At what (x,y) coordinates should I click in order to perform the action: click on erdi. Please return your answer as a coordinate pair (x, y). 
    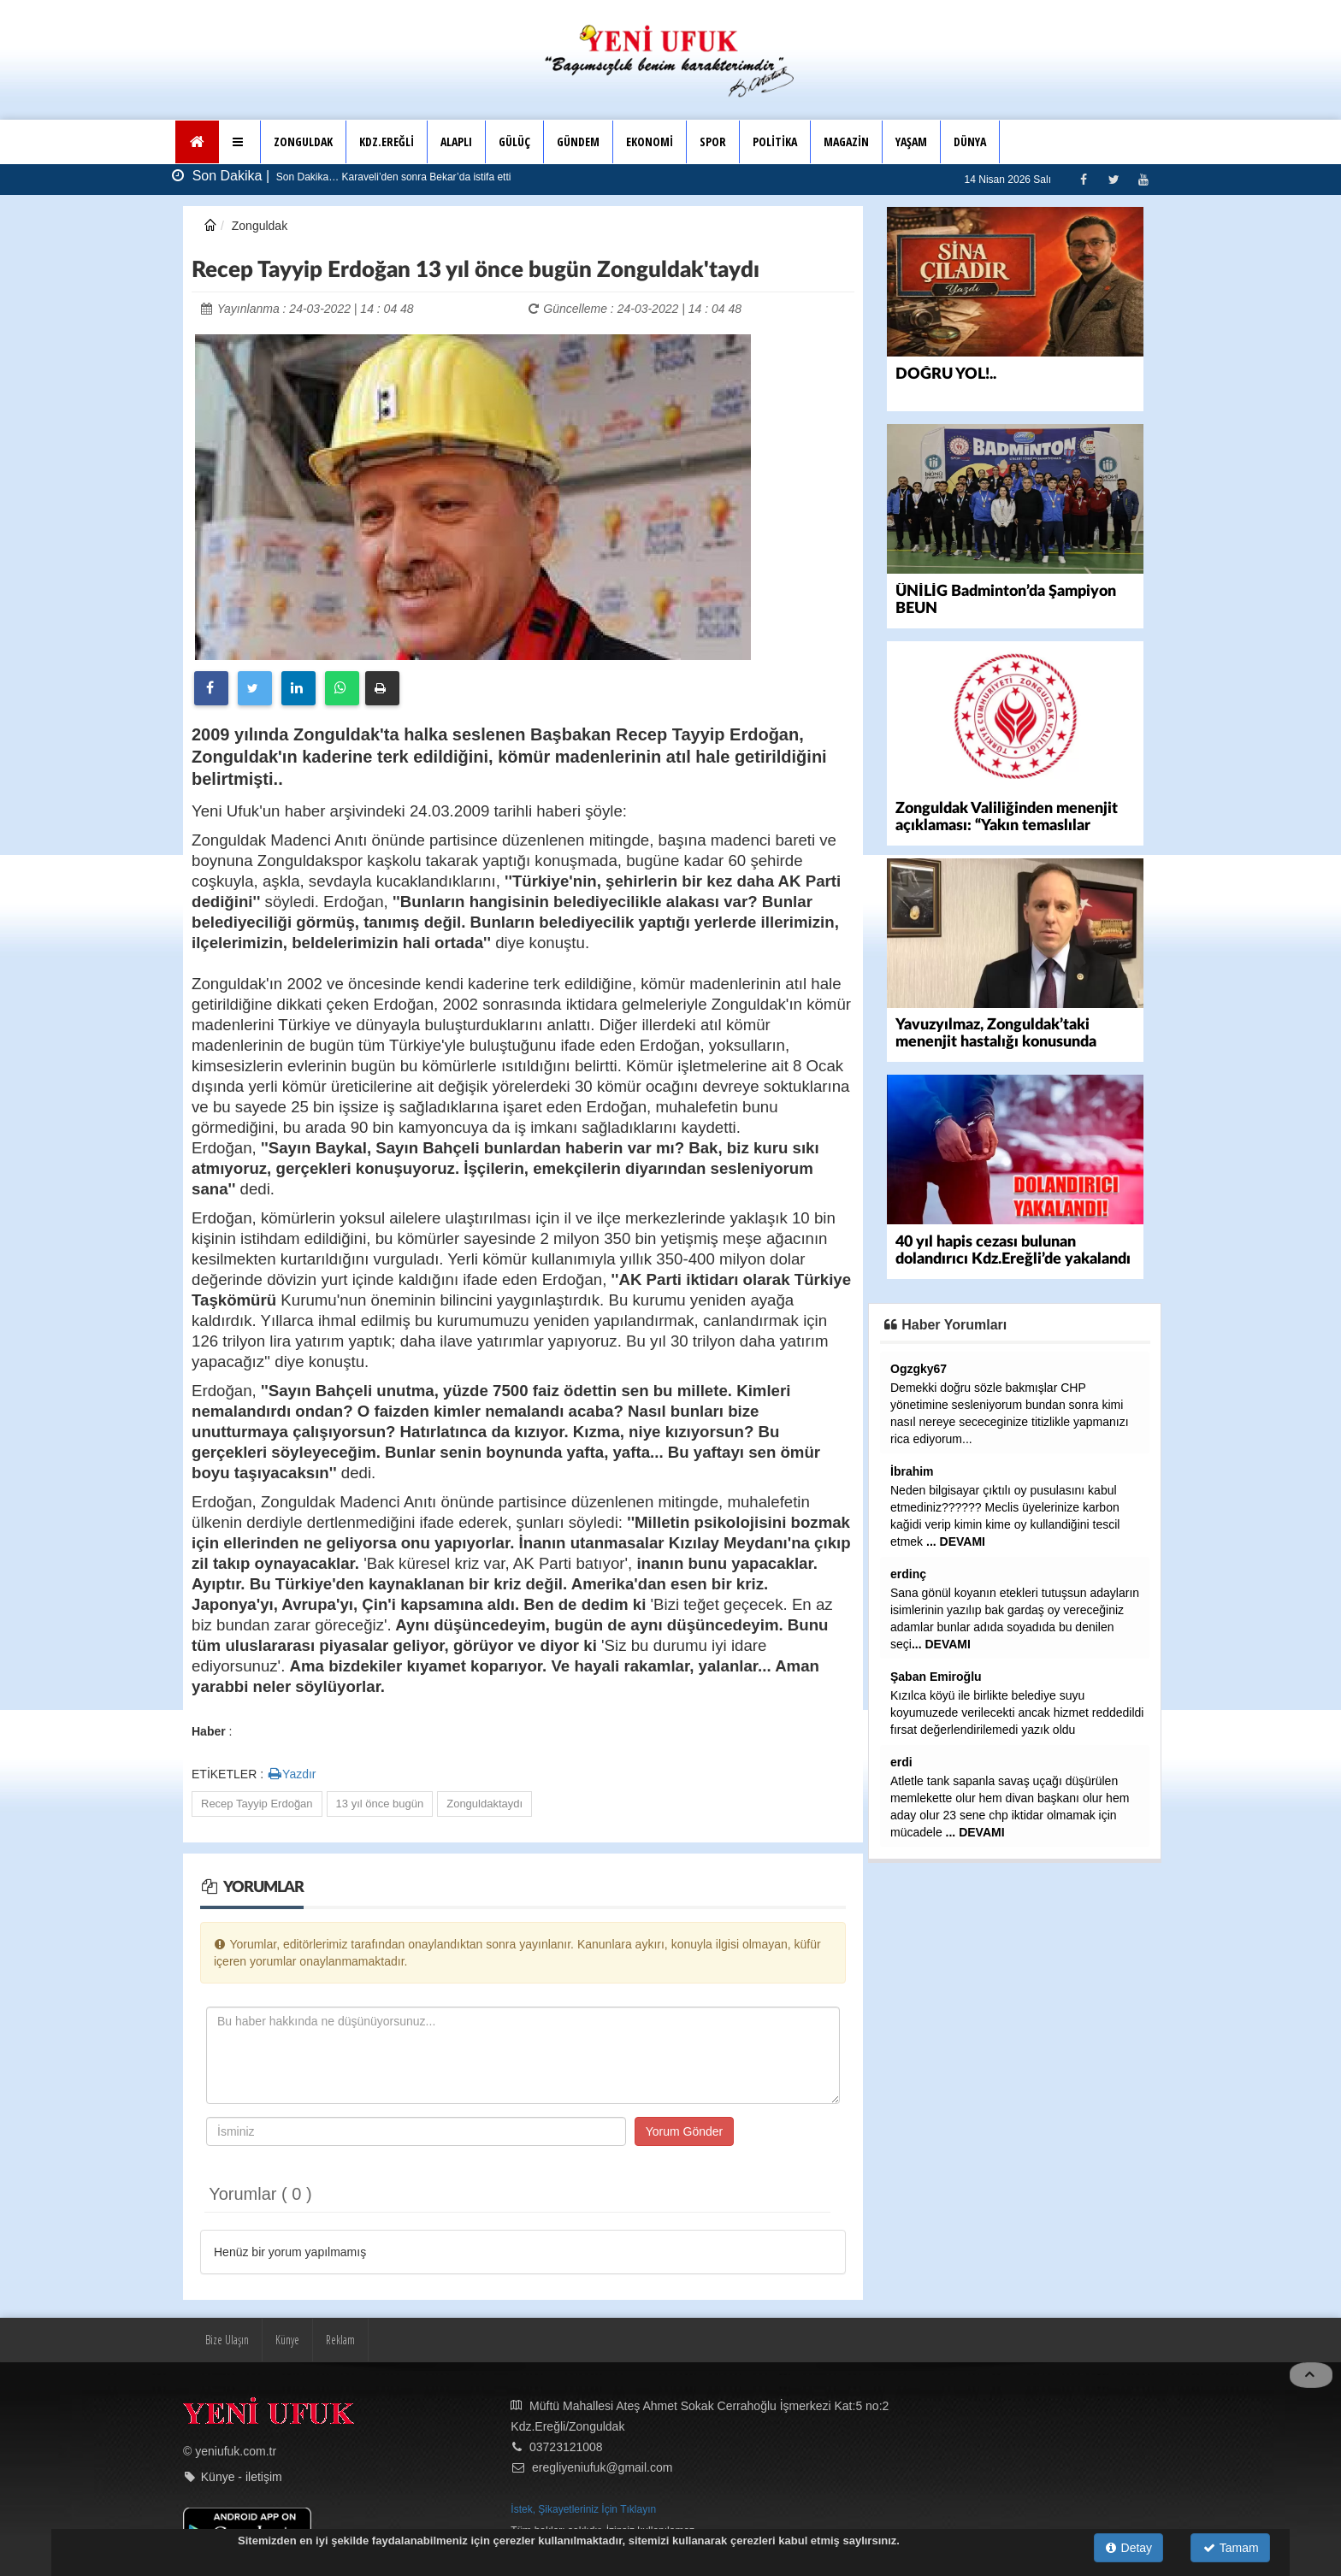
    Looking at the image, I should click on (901, 1758).